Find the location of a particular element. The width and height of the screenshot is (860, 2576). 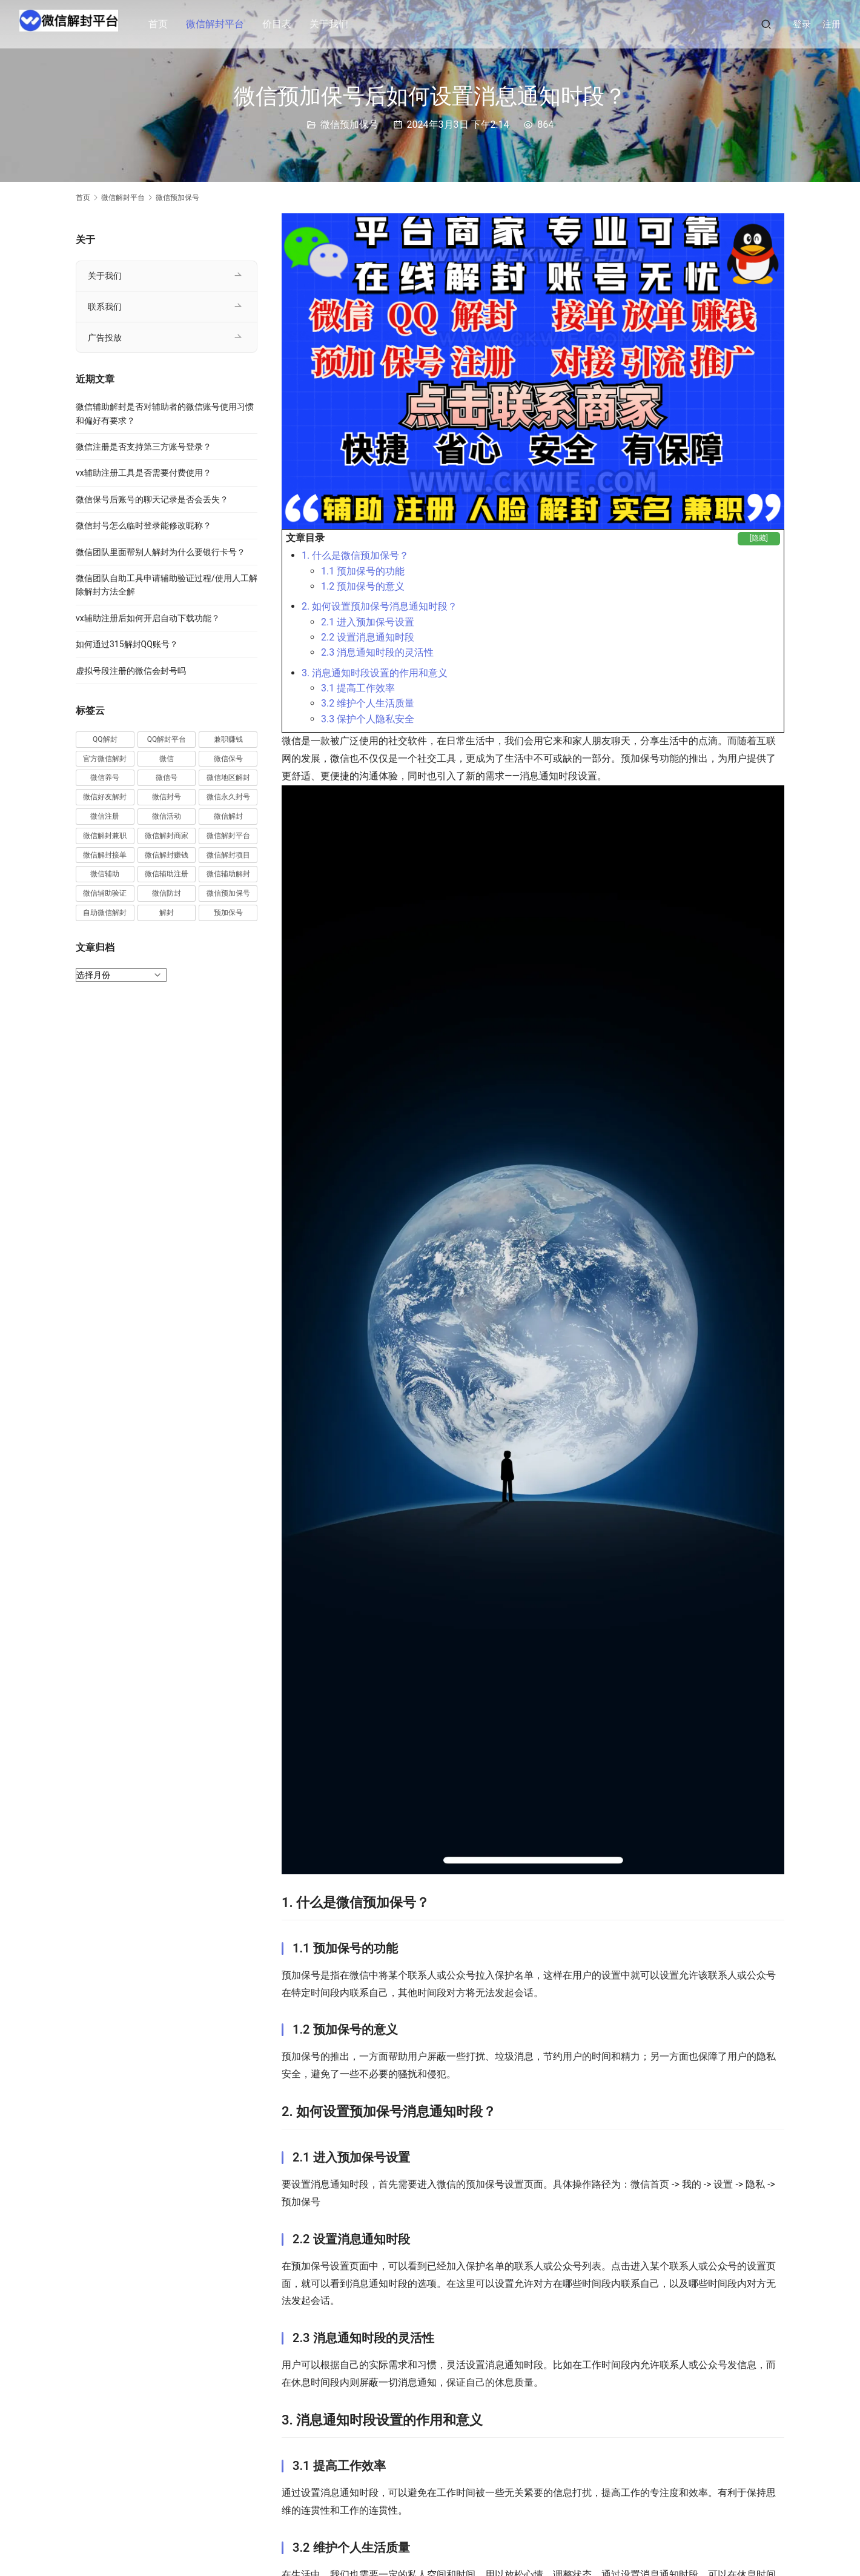

微信保号 [微信保号 (66 项)] is located at coordinates (228, 758).